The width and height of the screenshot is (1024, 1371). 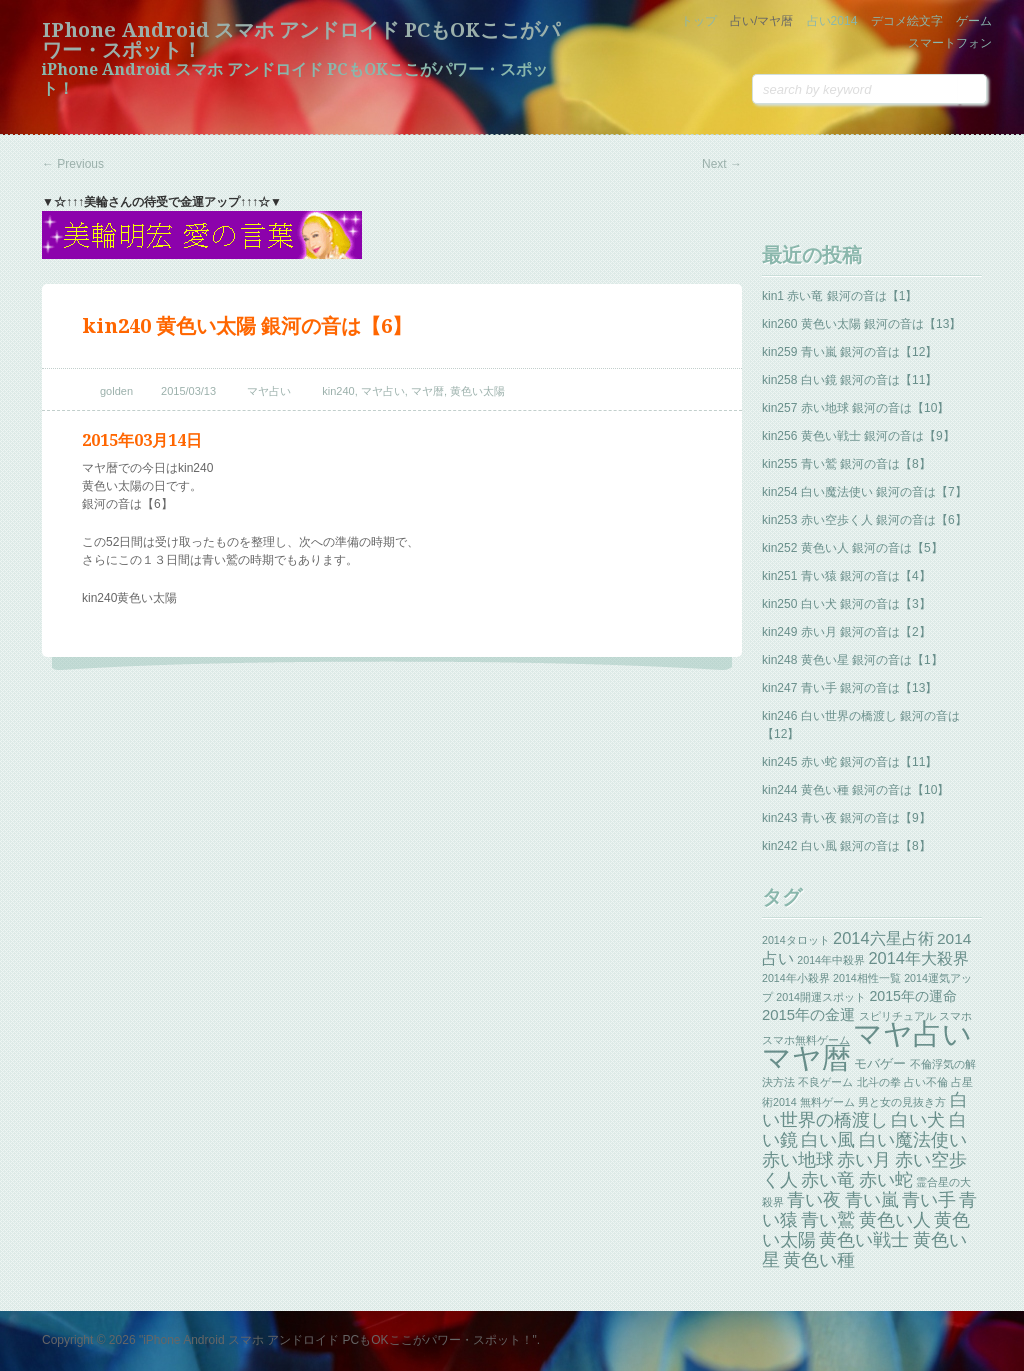 What do you see at coordinates (301, 40) in the screenshot?
I see `iPhone Android スマホ アンドロイド PCもOKここがパワー・スポット！` at bounding box center [301, 40].